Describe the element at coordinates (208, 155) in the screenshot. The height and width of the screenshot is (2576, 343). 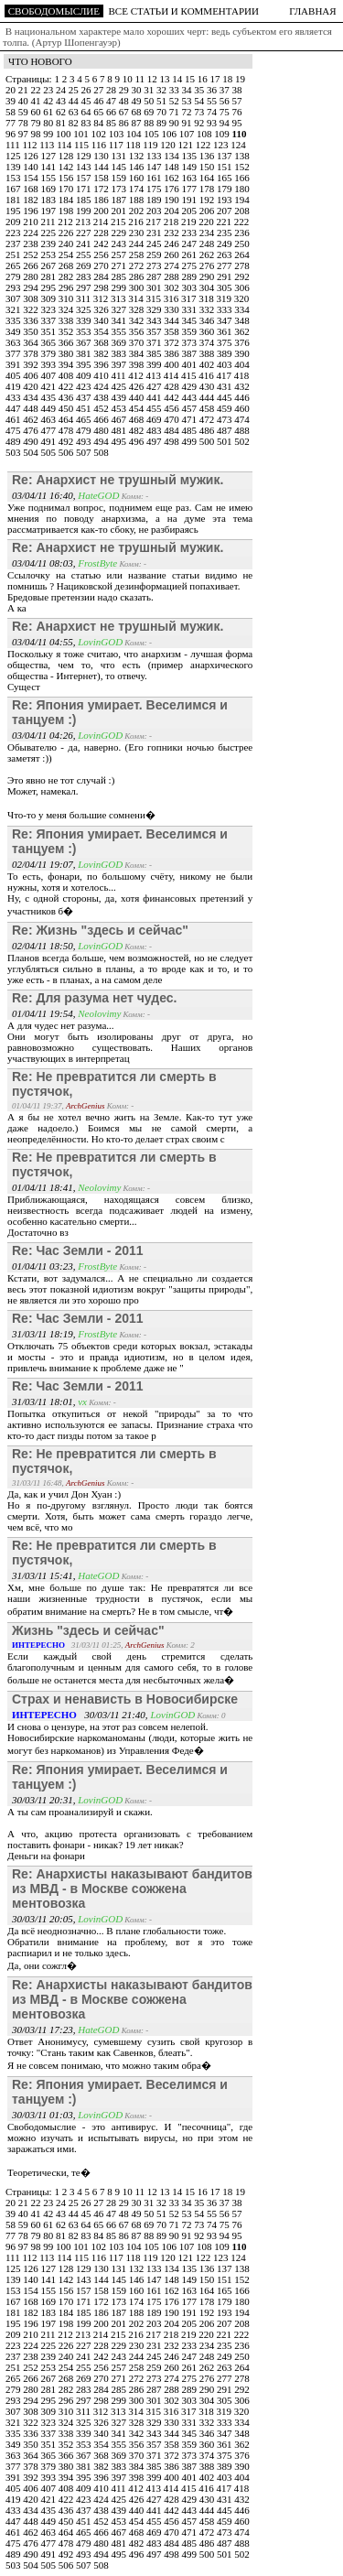
I see `136` at that location.